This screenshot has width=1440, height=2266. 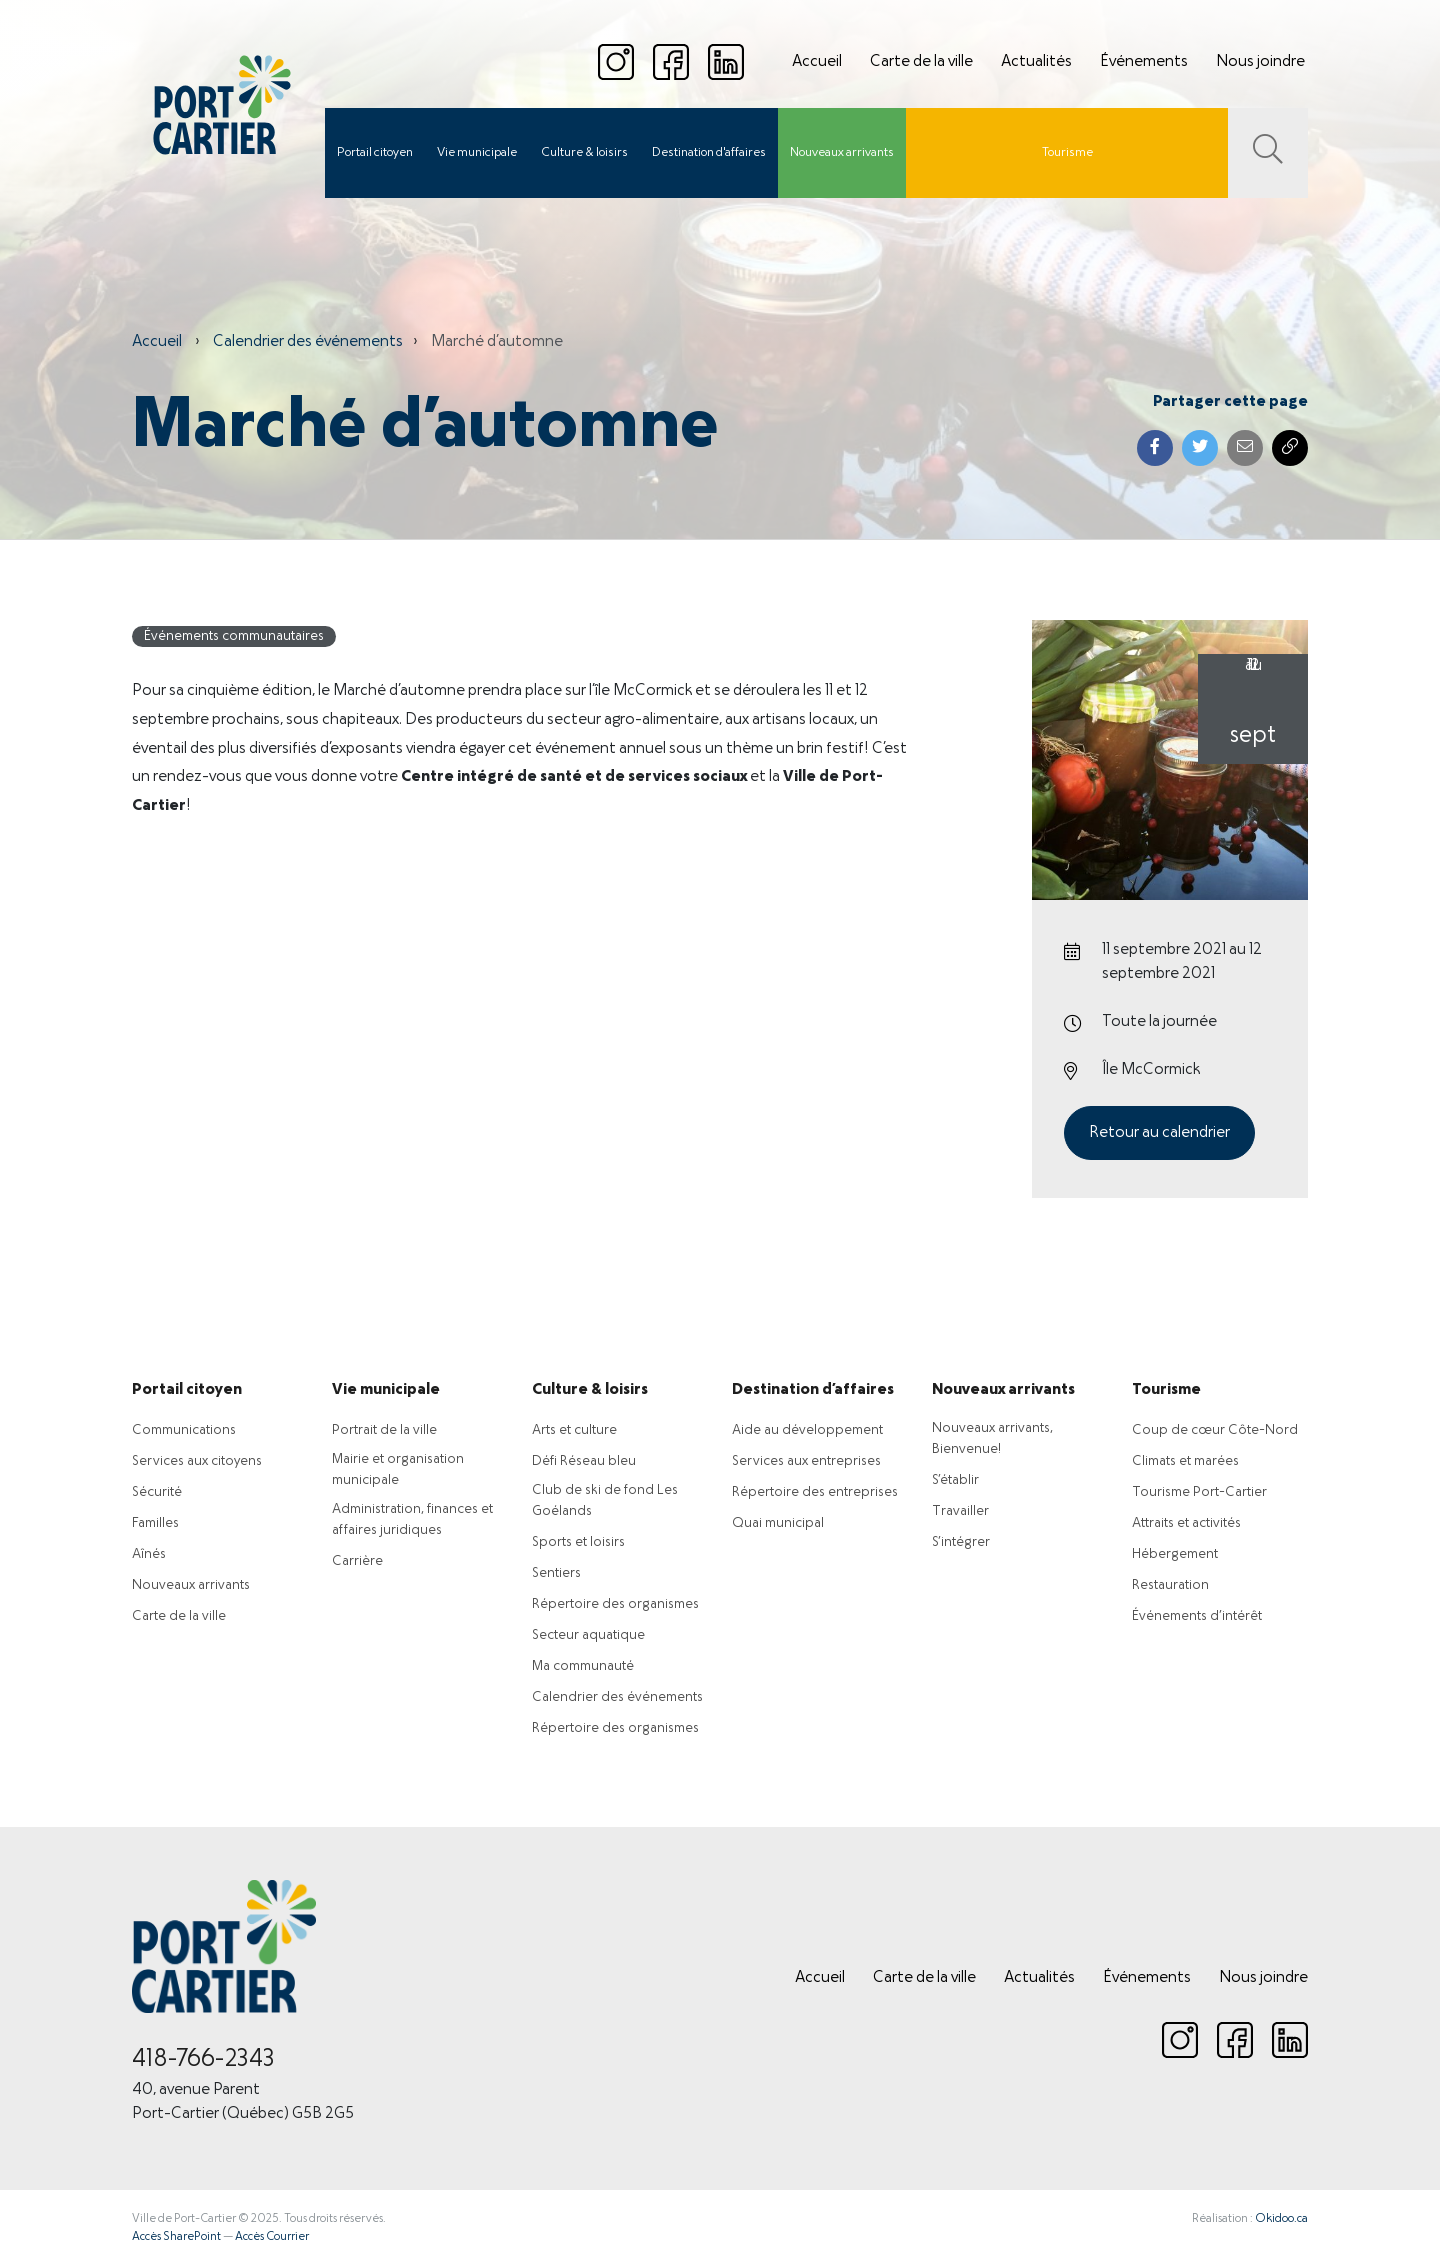 I want to click on Calendrier des événements, so click(x=308, y=342).